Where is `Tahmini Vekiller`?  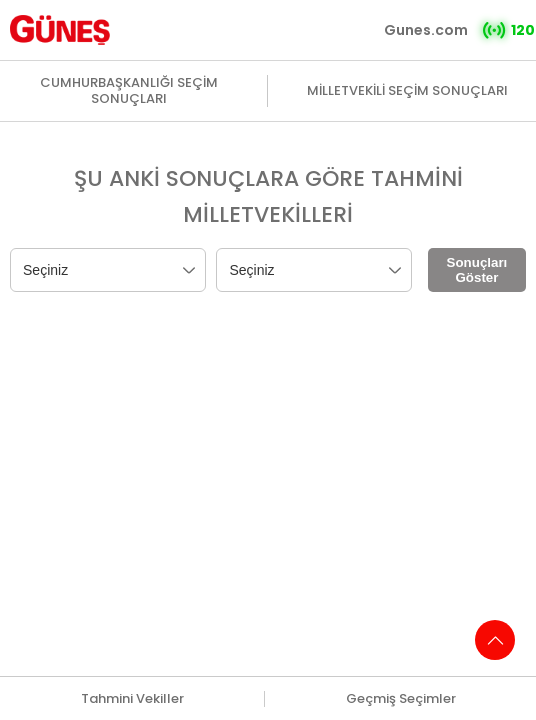 Tahmini Vekiller is located at coordinates (132, 699).